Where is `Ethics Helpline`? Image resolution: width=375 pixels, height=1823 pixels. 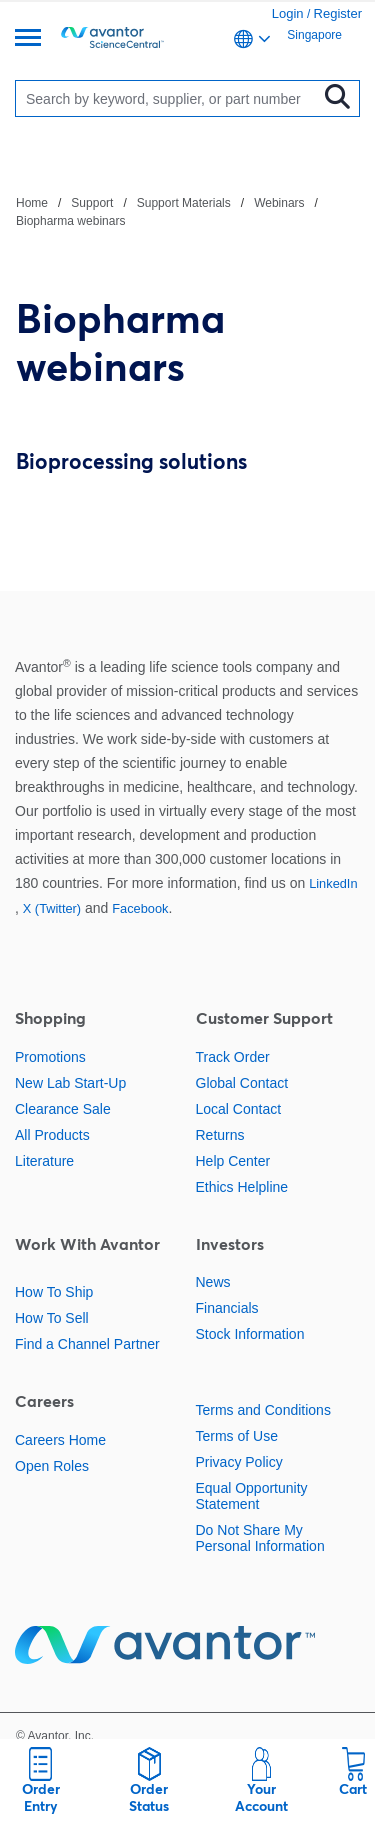
Ethics Helpline is located at coordinates (242, 1187).